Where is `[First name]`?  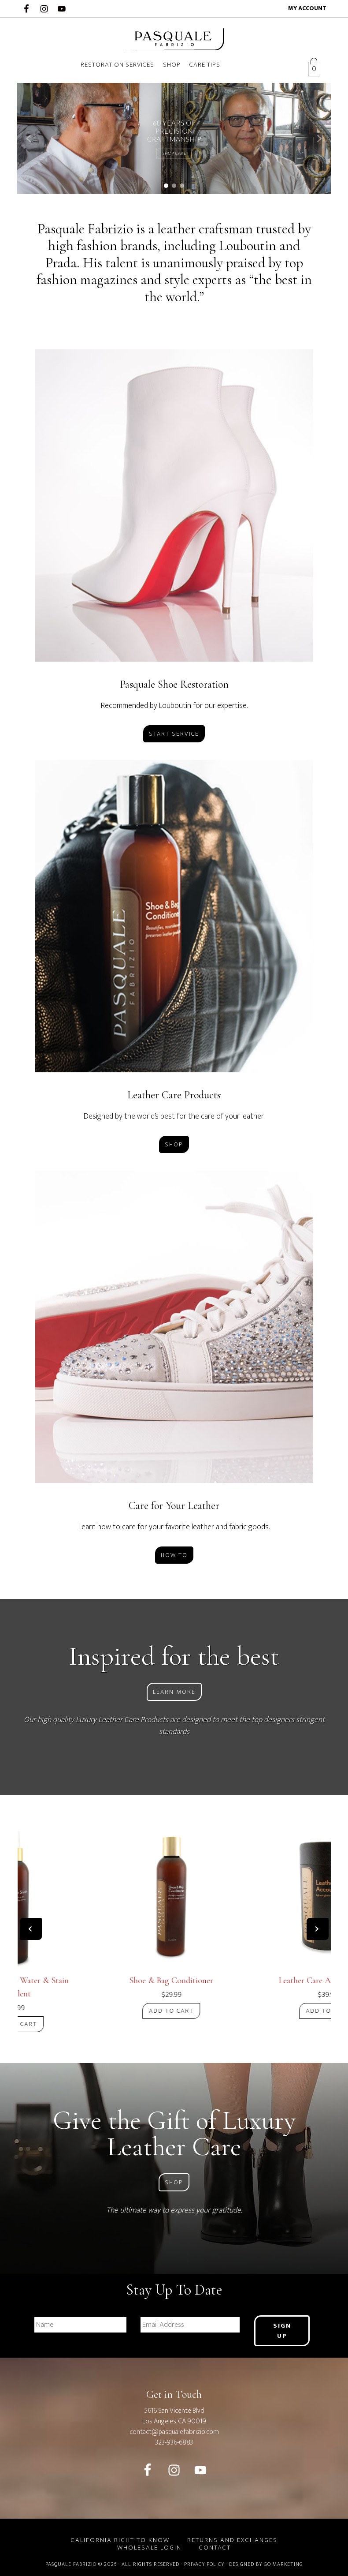
[First name] is located at coordinates (80, 2325).